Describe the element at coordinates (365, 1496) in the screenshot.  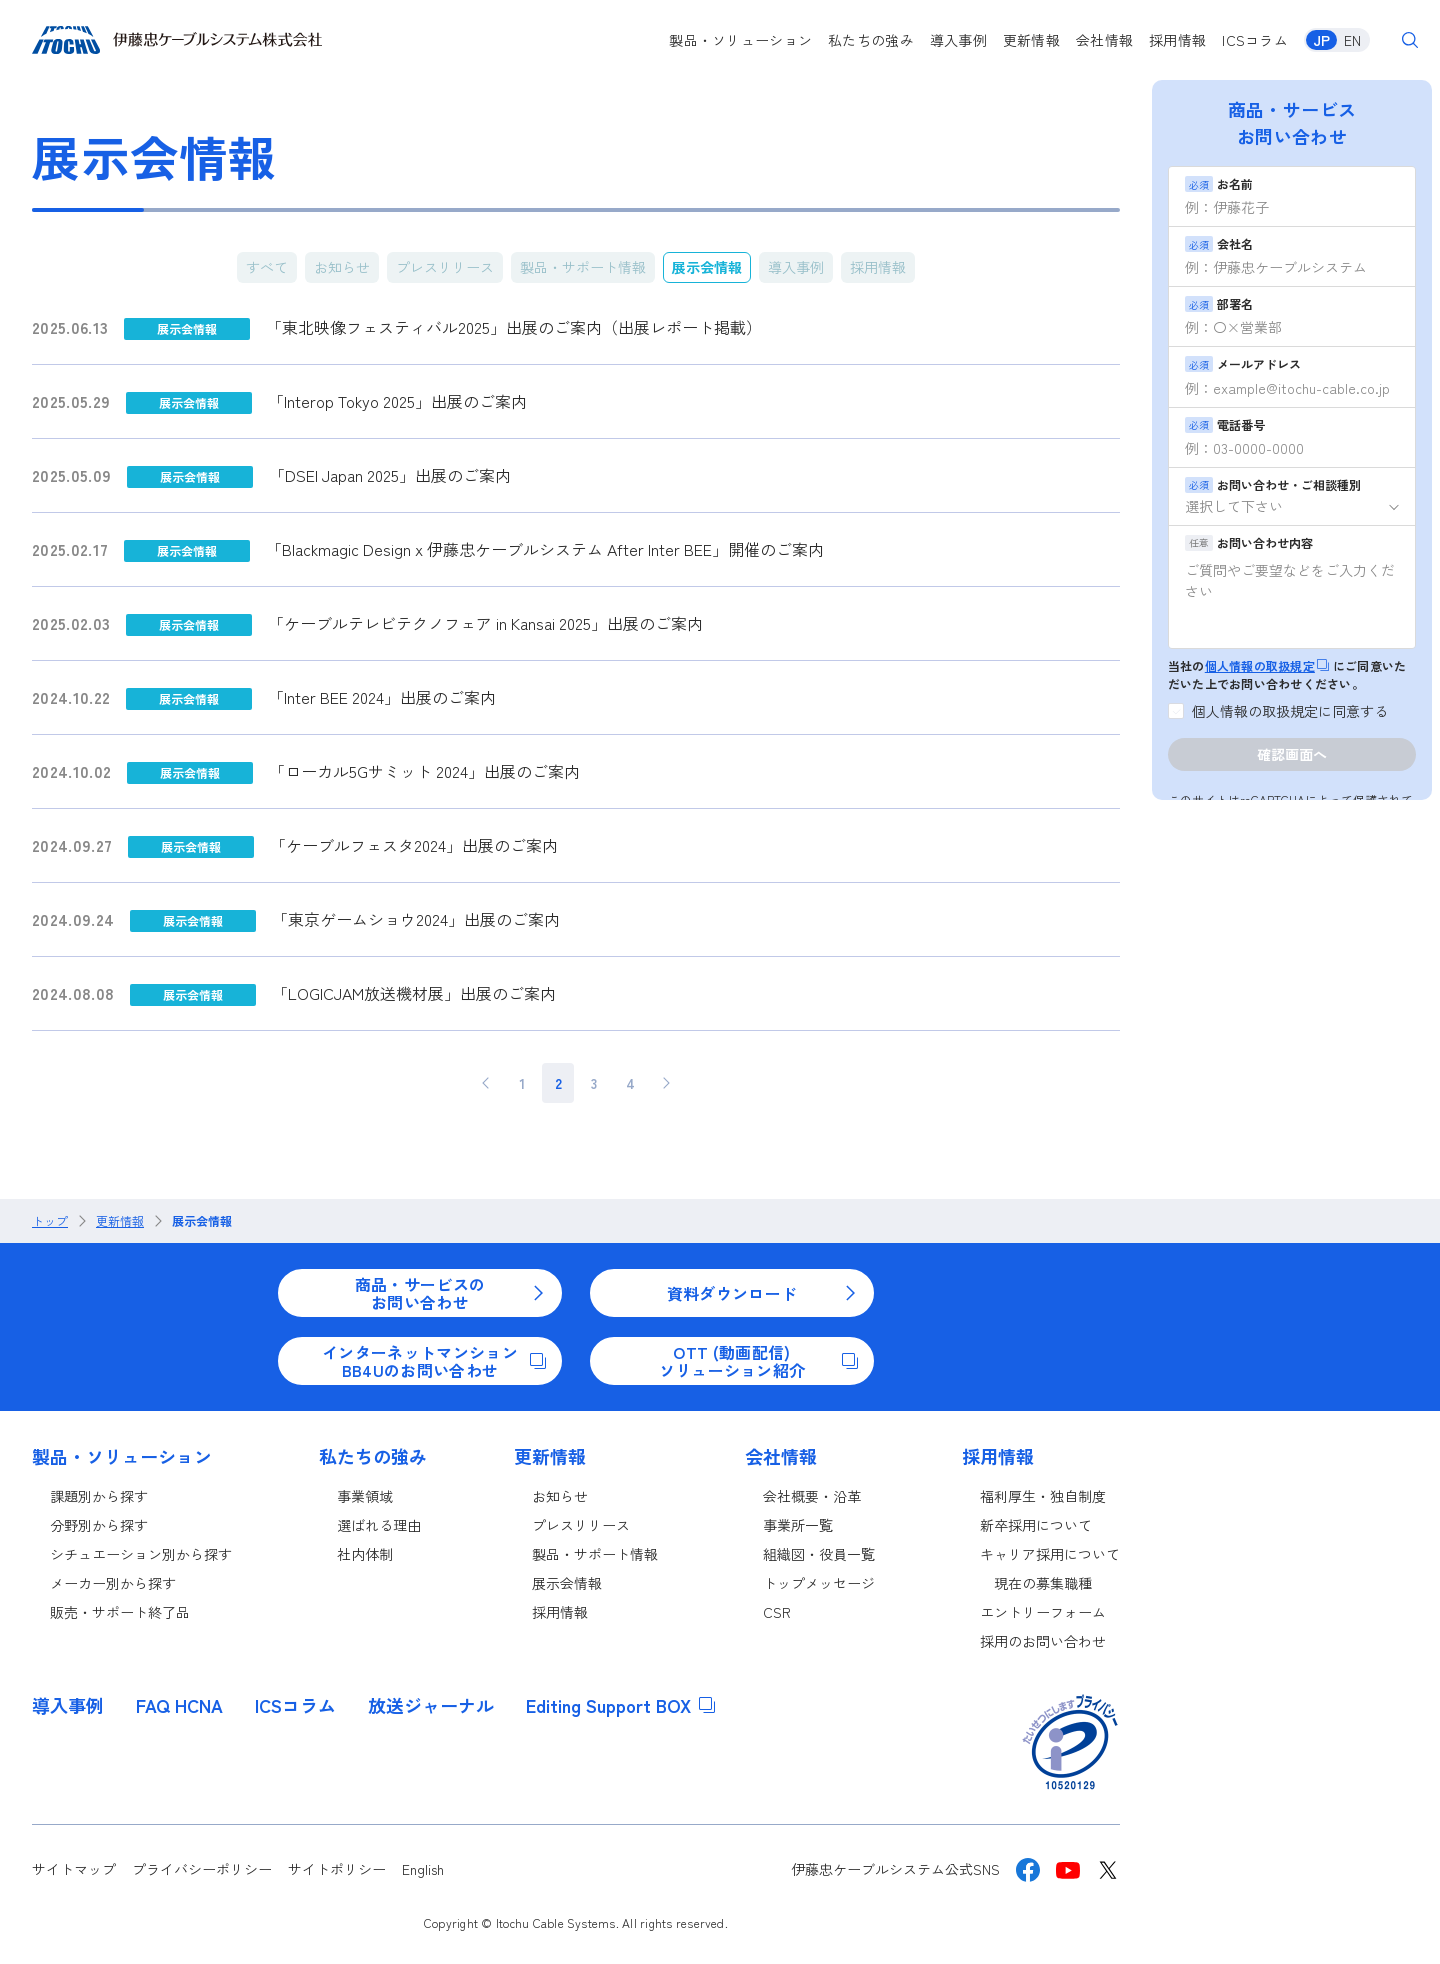
I see `事業領域` at that location.